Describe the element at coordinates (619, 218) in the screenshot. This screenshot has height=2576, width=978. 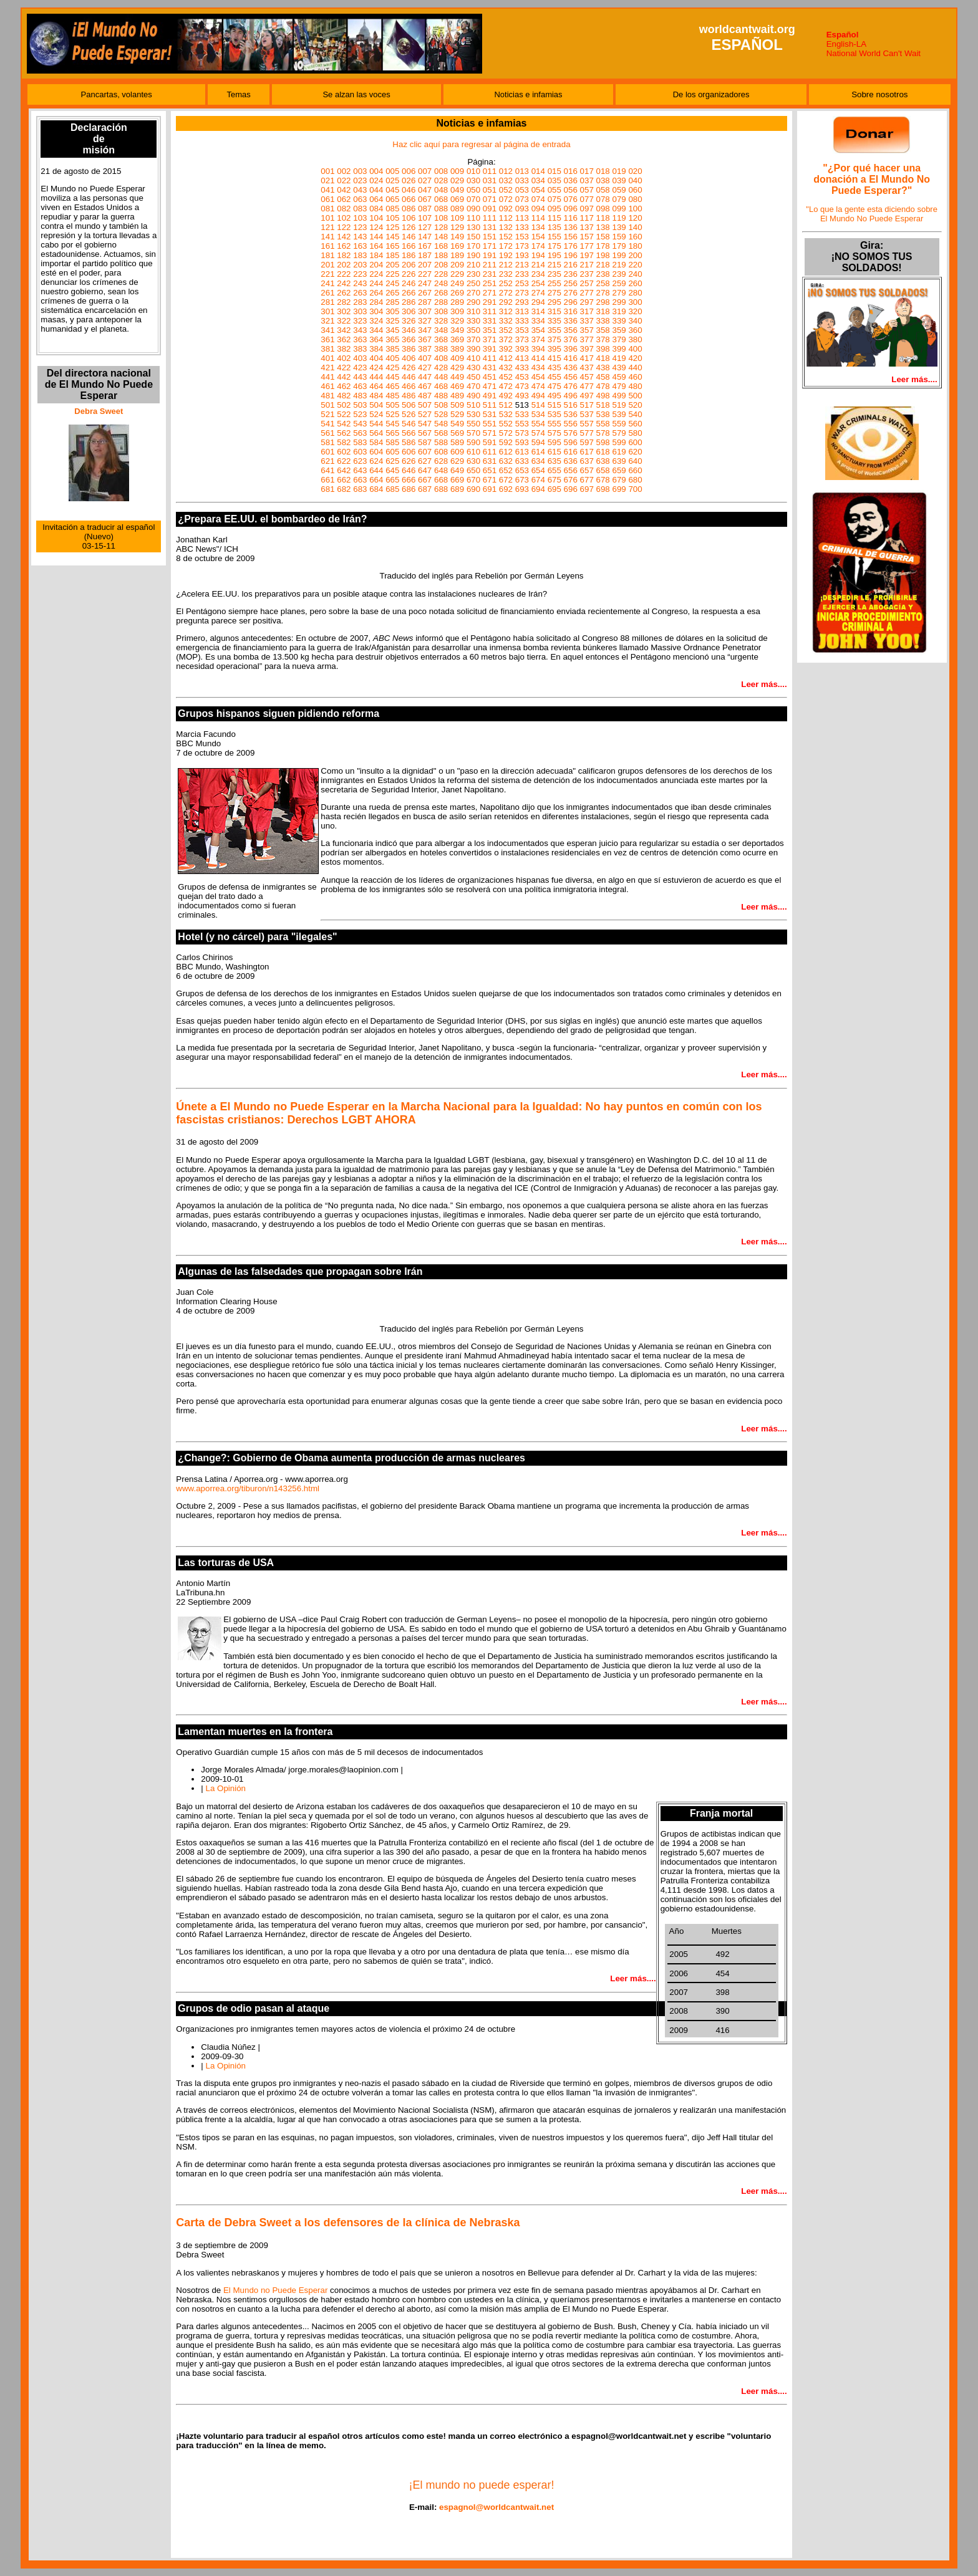
I see `119` at that location.